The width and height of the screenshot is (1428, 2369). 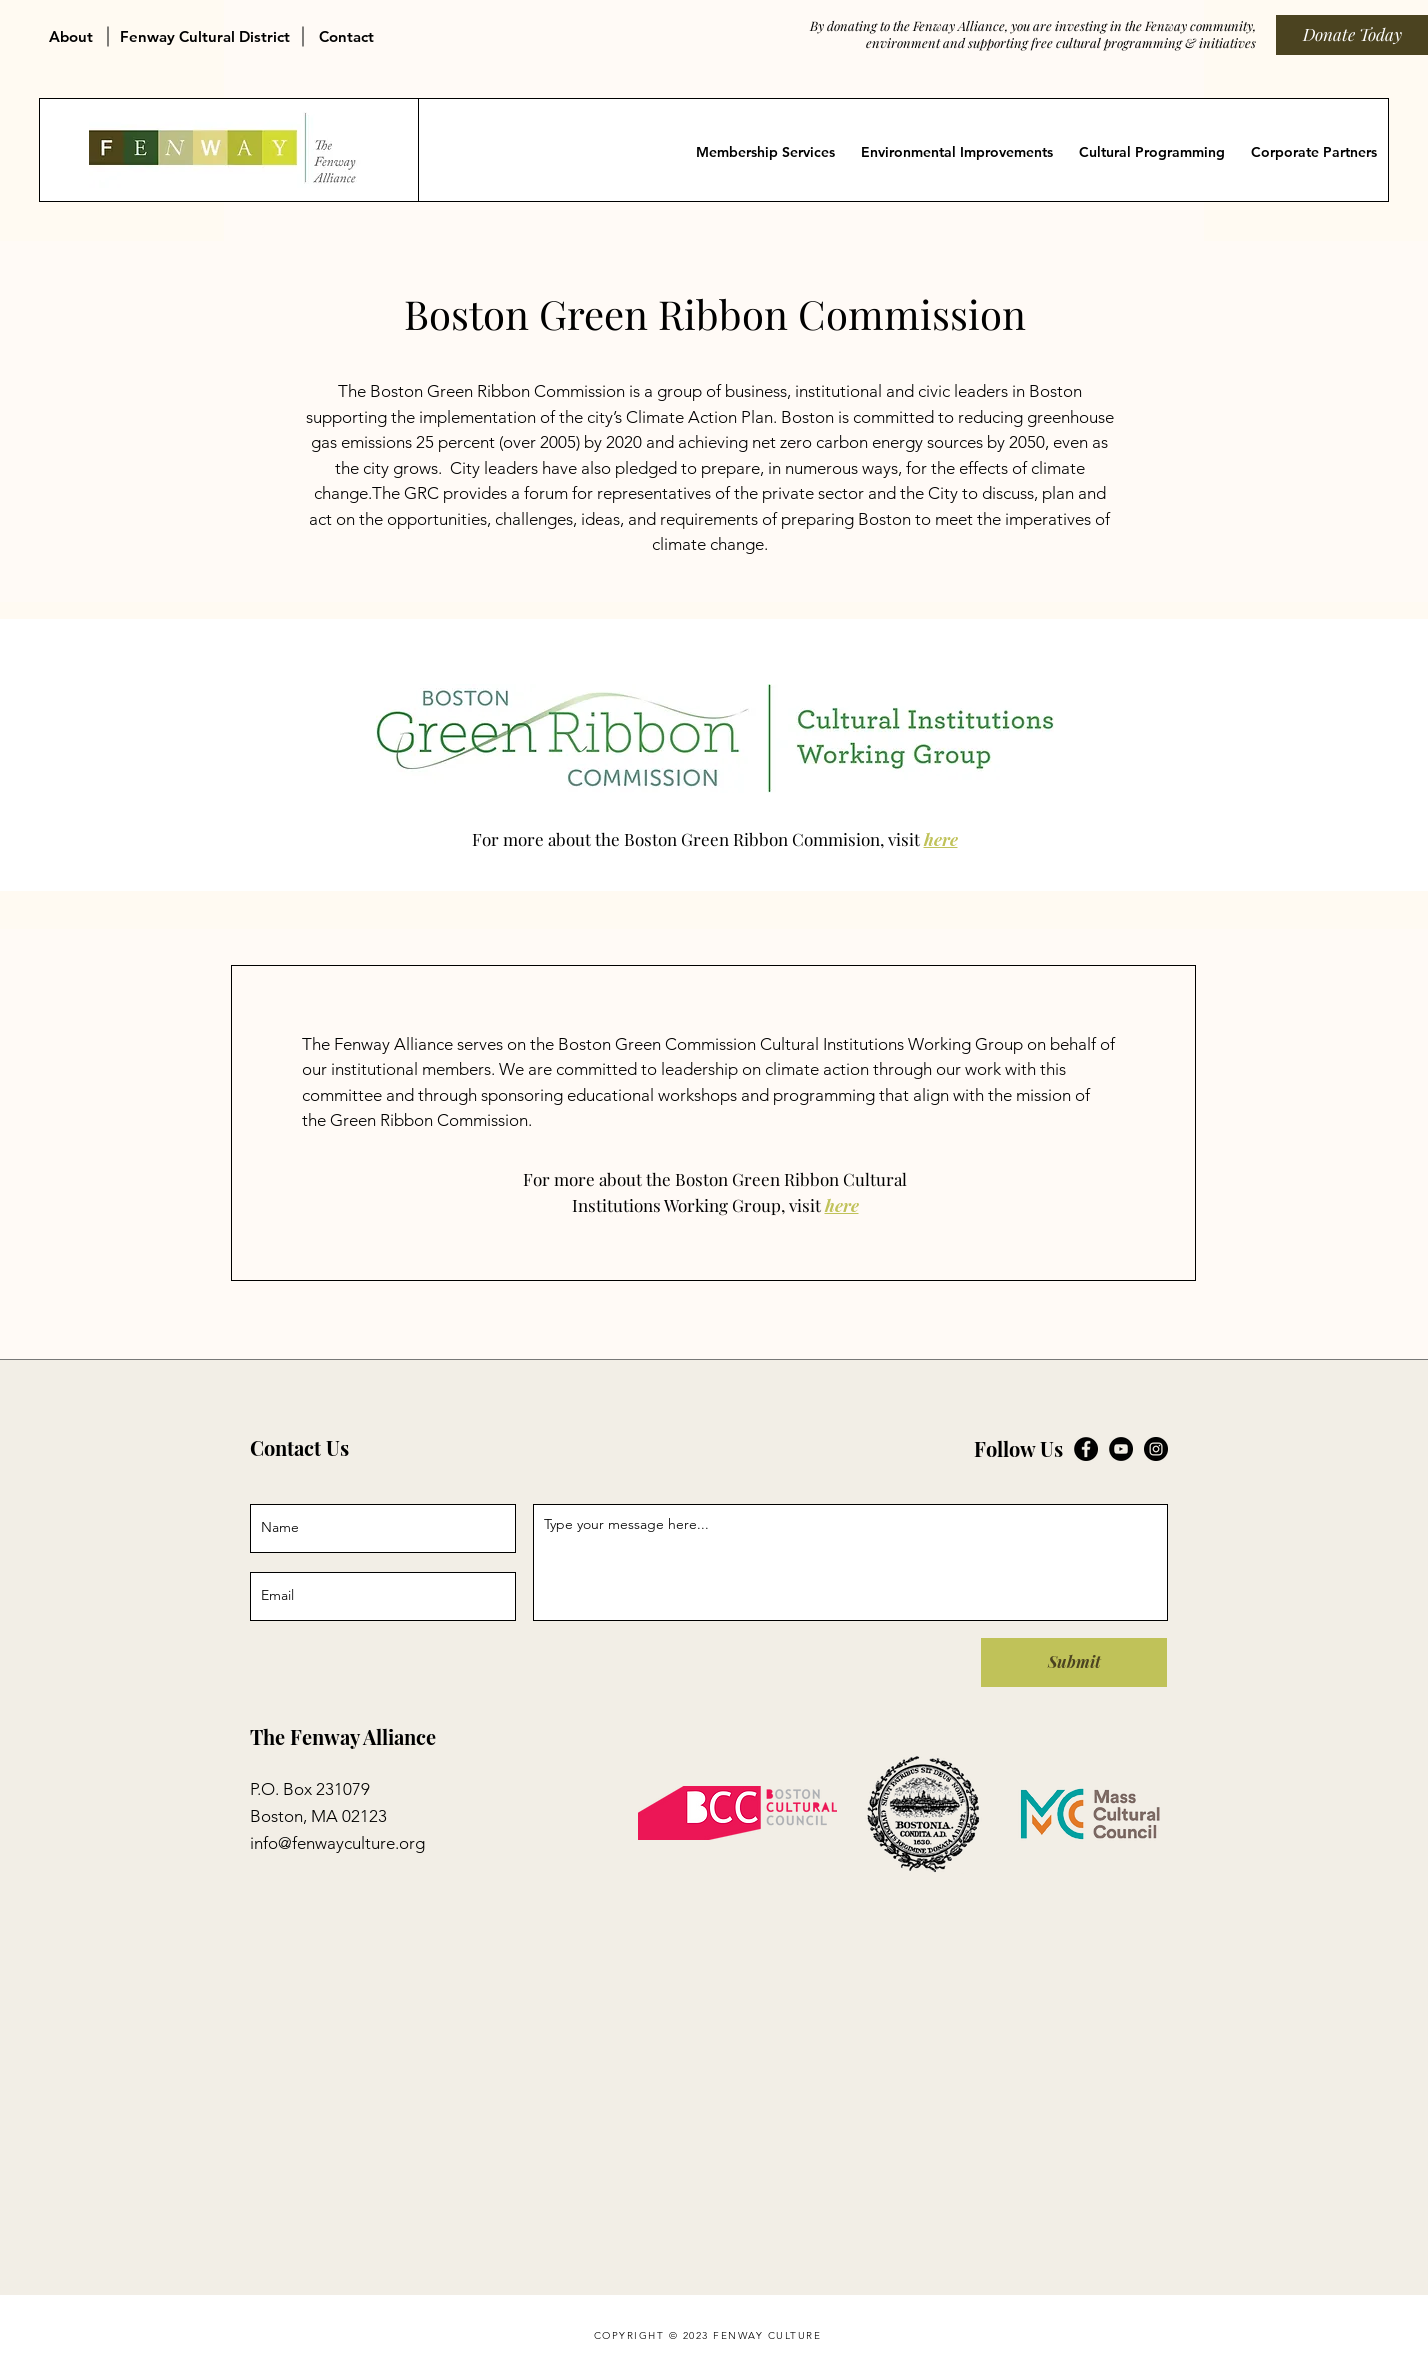 What do you see at coordinates (941, 839) in the screenshot?
I see `here` at bounding box center [941, 839].